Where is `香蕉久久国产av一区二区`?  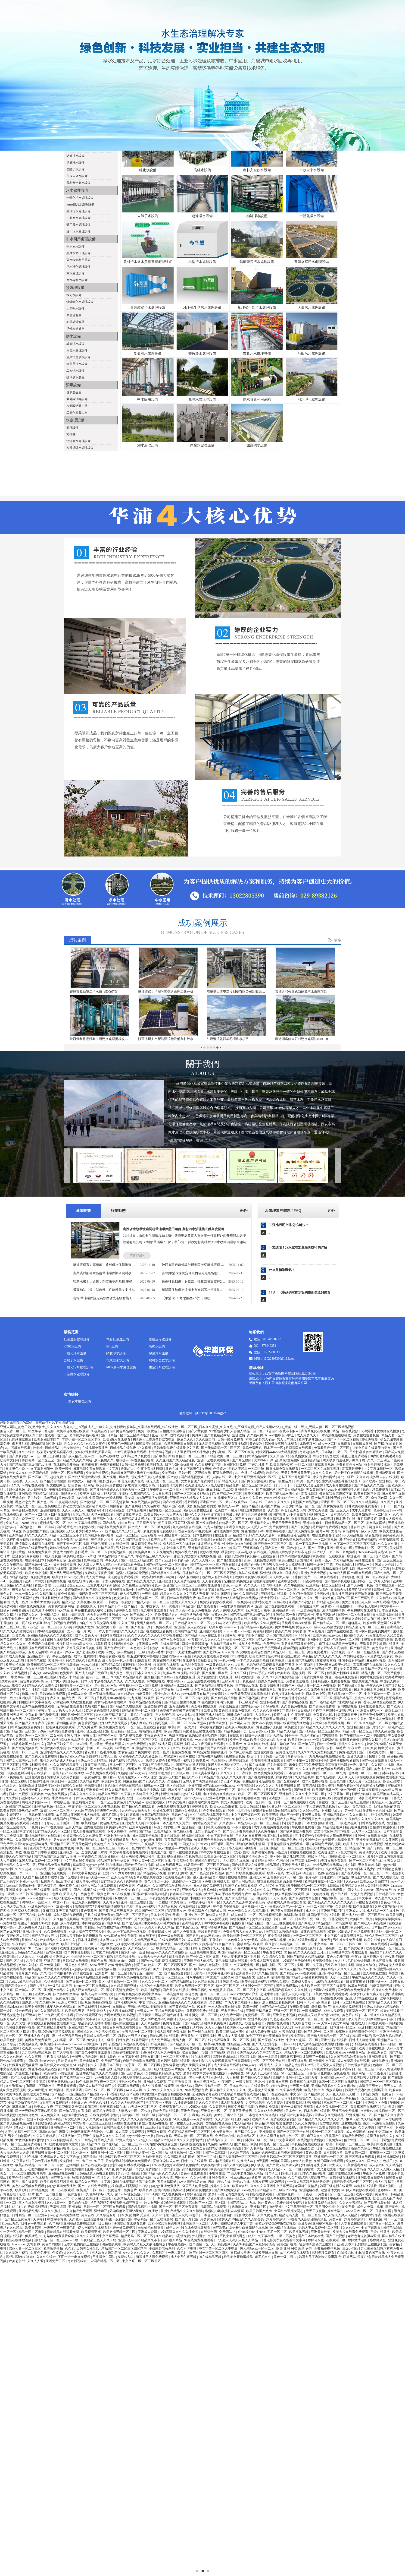 香蕉久久国产av一区二区 is located at coordinates (287, 1906).